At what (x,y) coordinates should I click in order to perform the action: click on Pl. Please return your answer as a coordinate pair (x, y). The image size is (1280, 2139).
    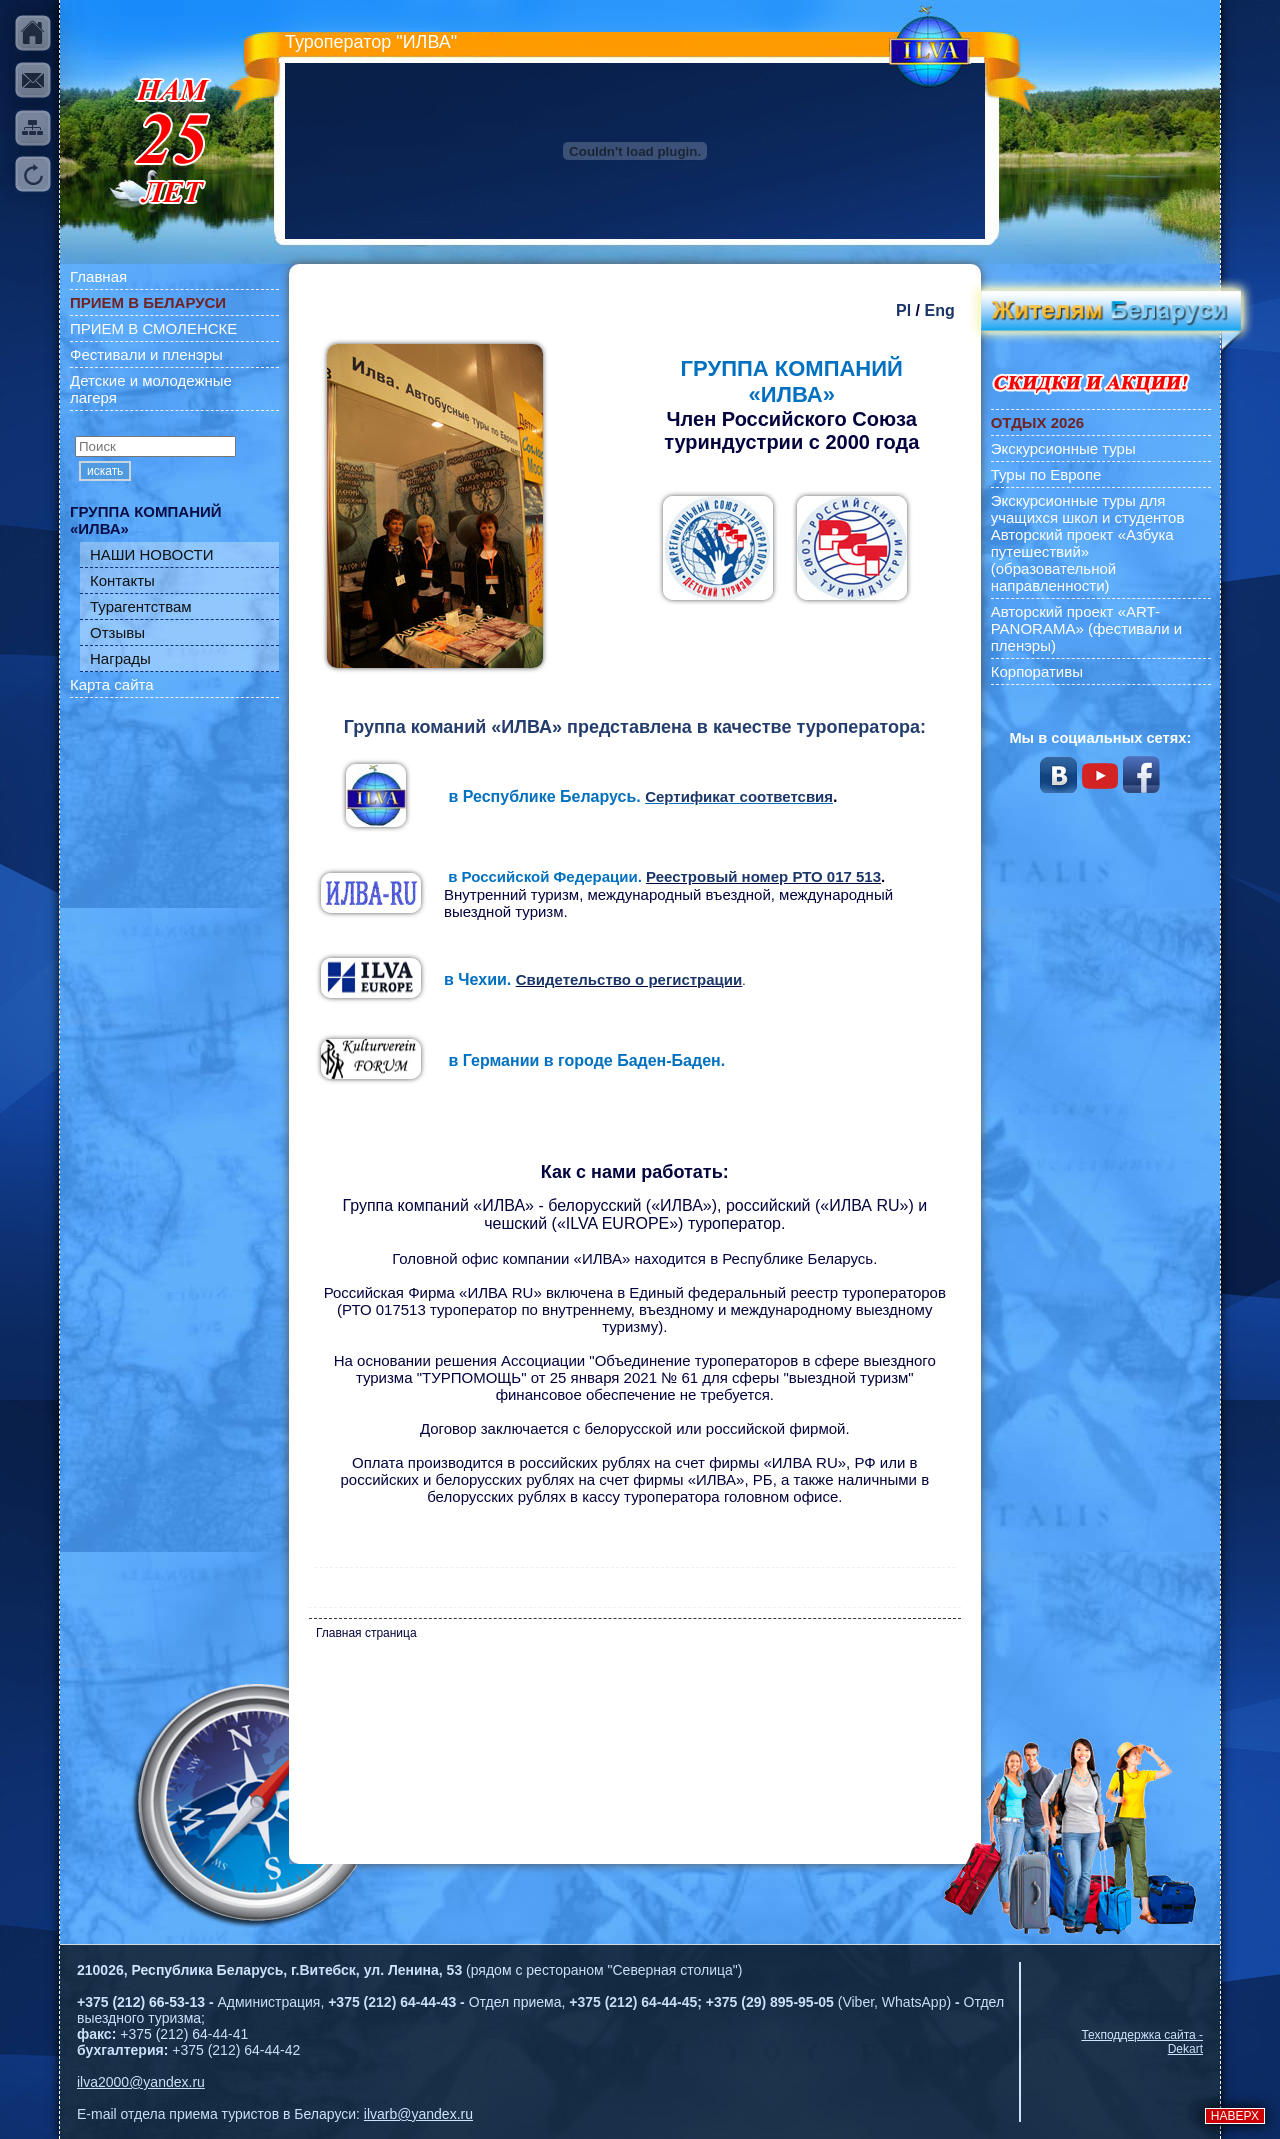
    Looking at the image, I should click on (903, 310).